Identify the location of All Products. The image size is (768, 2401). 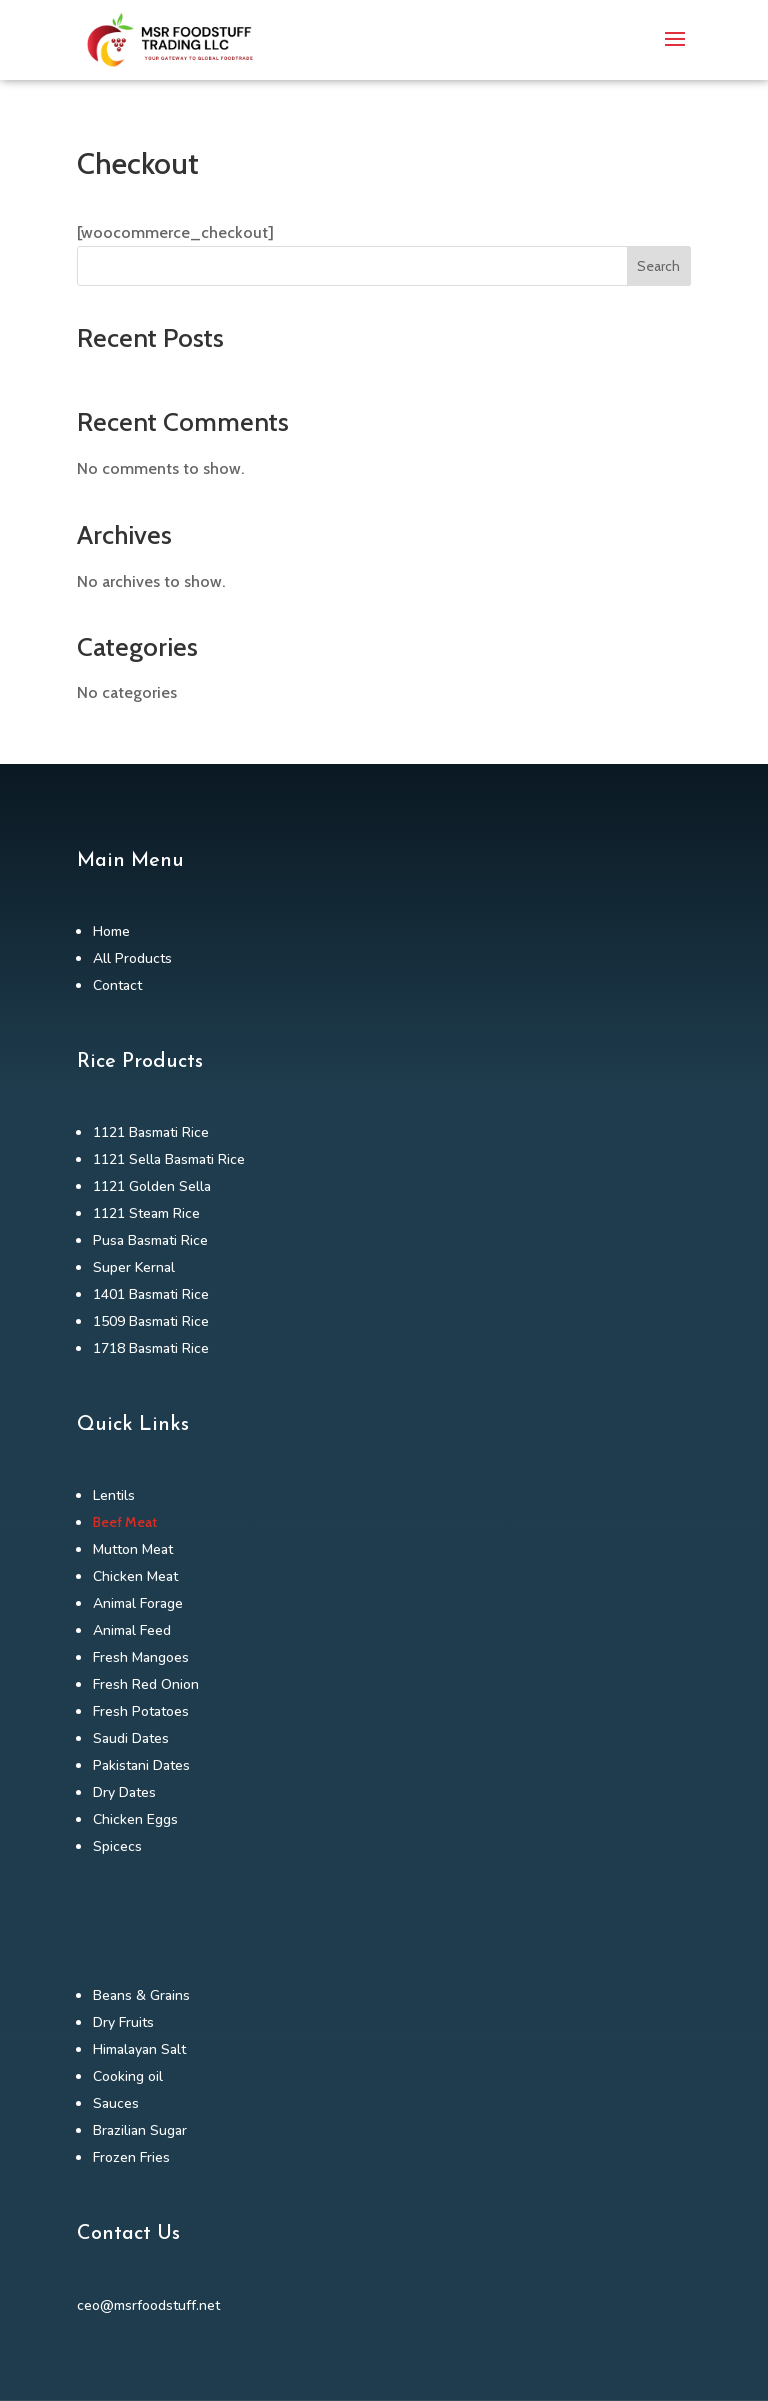
(132, 958).